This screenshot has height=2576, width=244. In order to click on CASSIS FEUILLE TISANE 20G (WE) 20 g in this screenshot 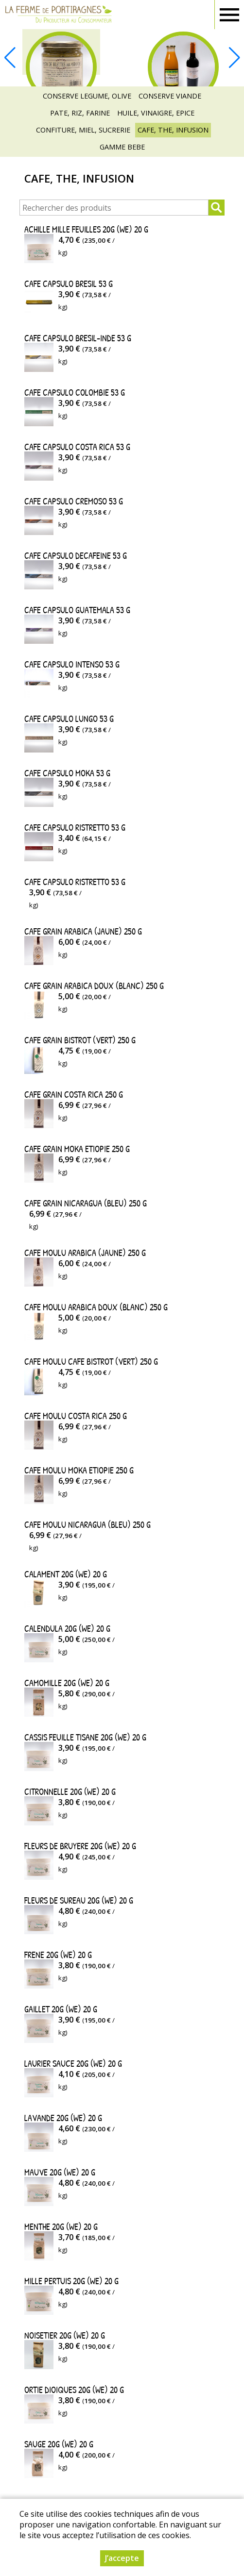, I will do `click(85, 1737)`.